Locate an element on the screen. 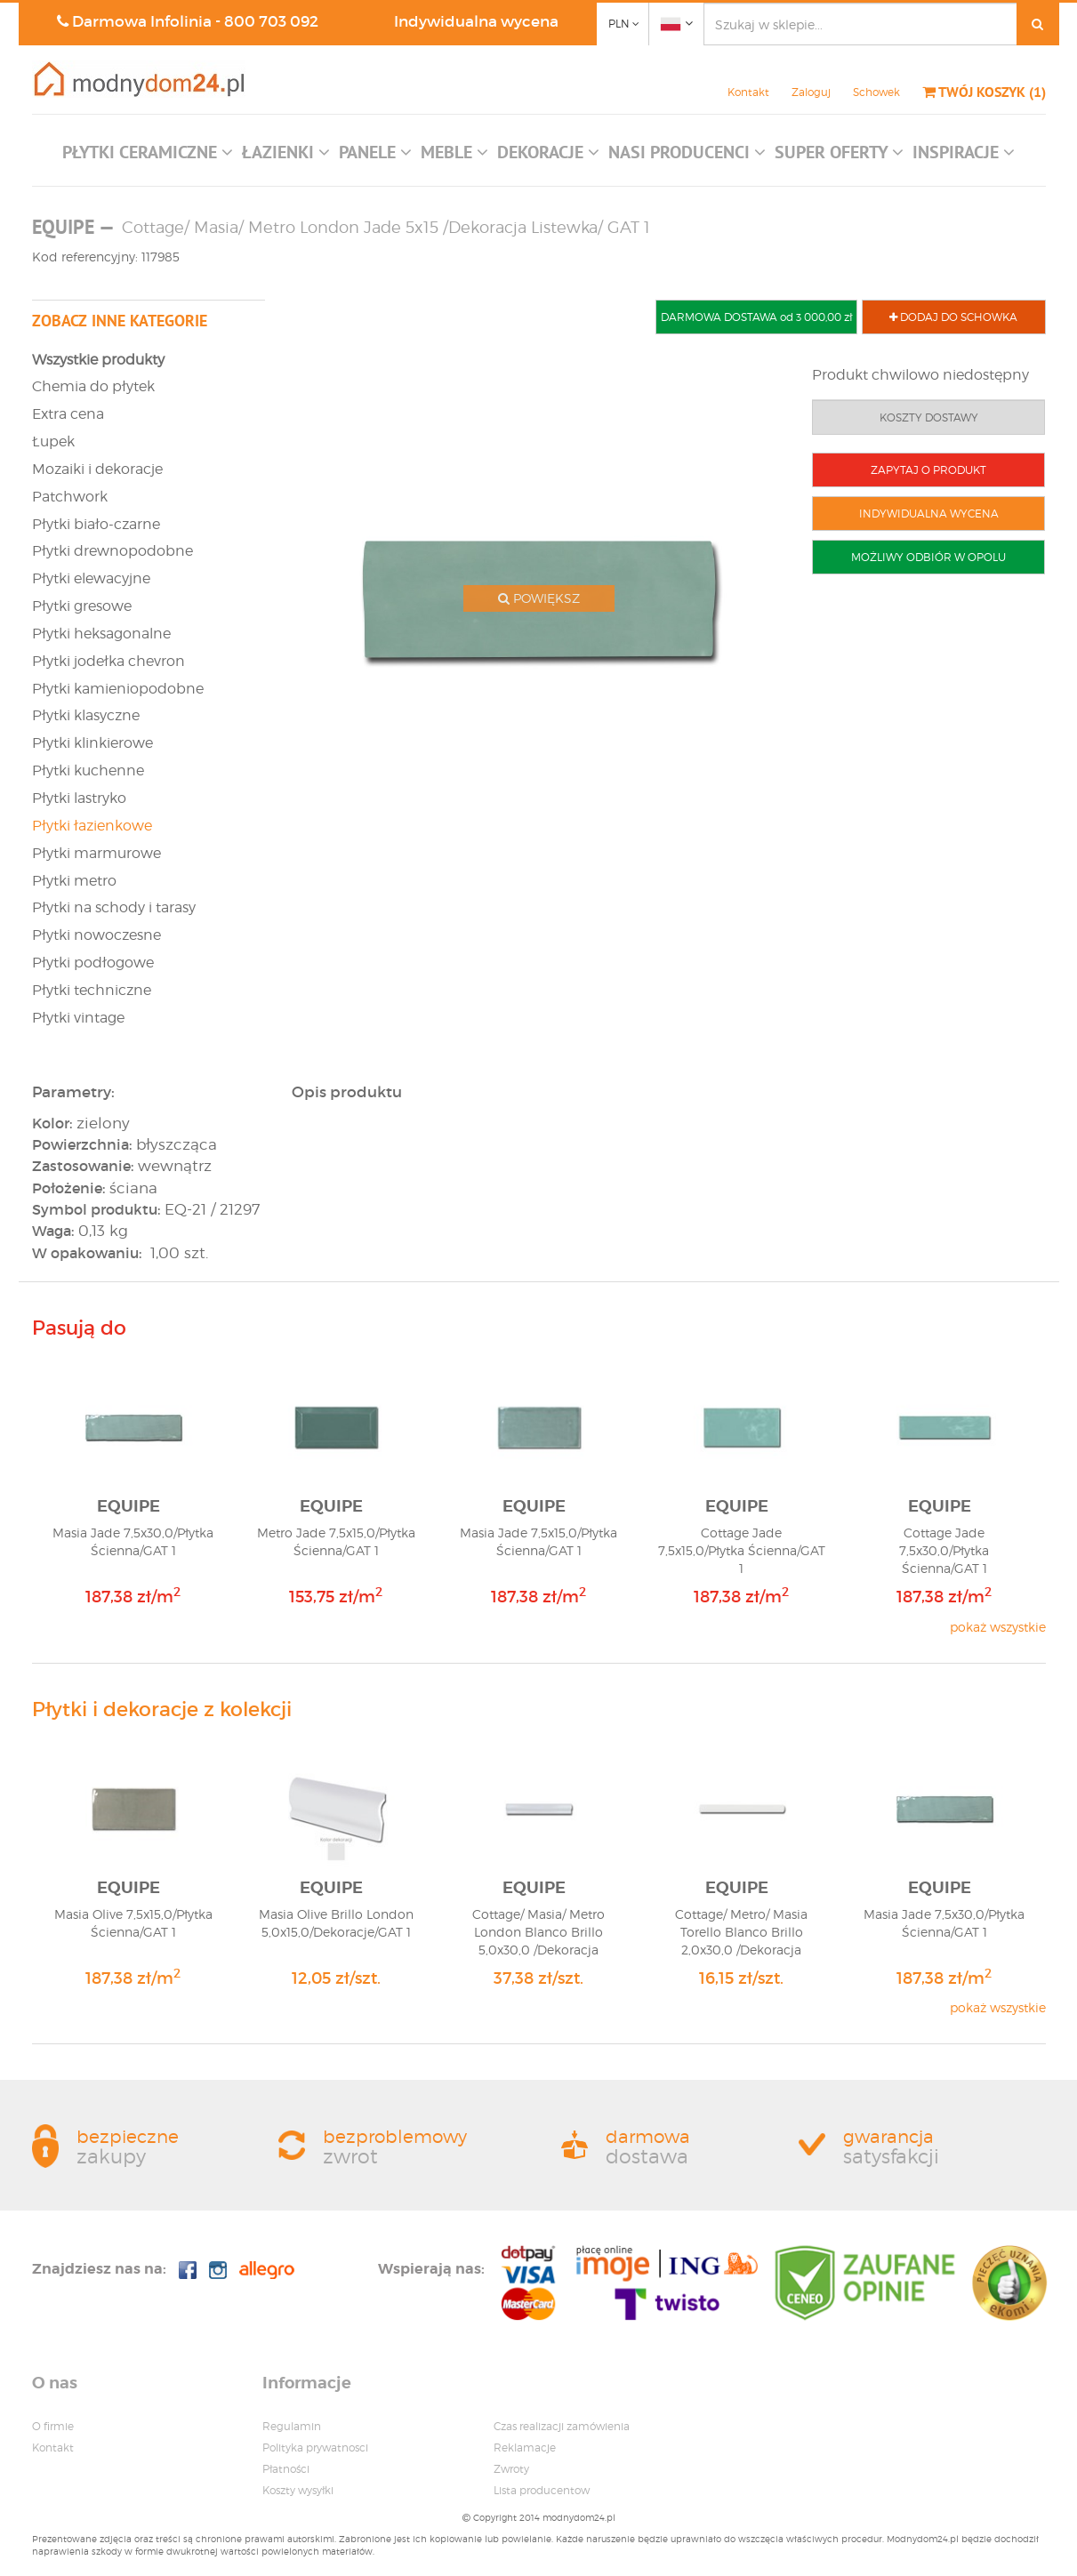 The height and width of the screenshot is (2576, 1077). Czas realizacji zamówienia is located at coordinates (562, 2426).